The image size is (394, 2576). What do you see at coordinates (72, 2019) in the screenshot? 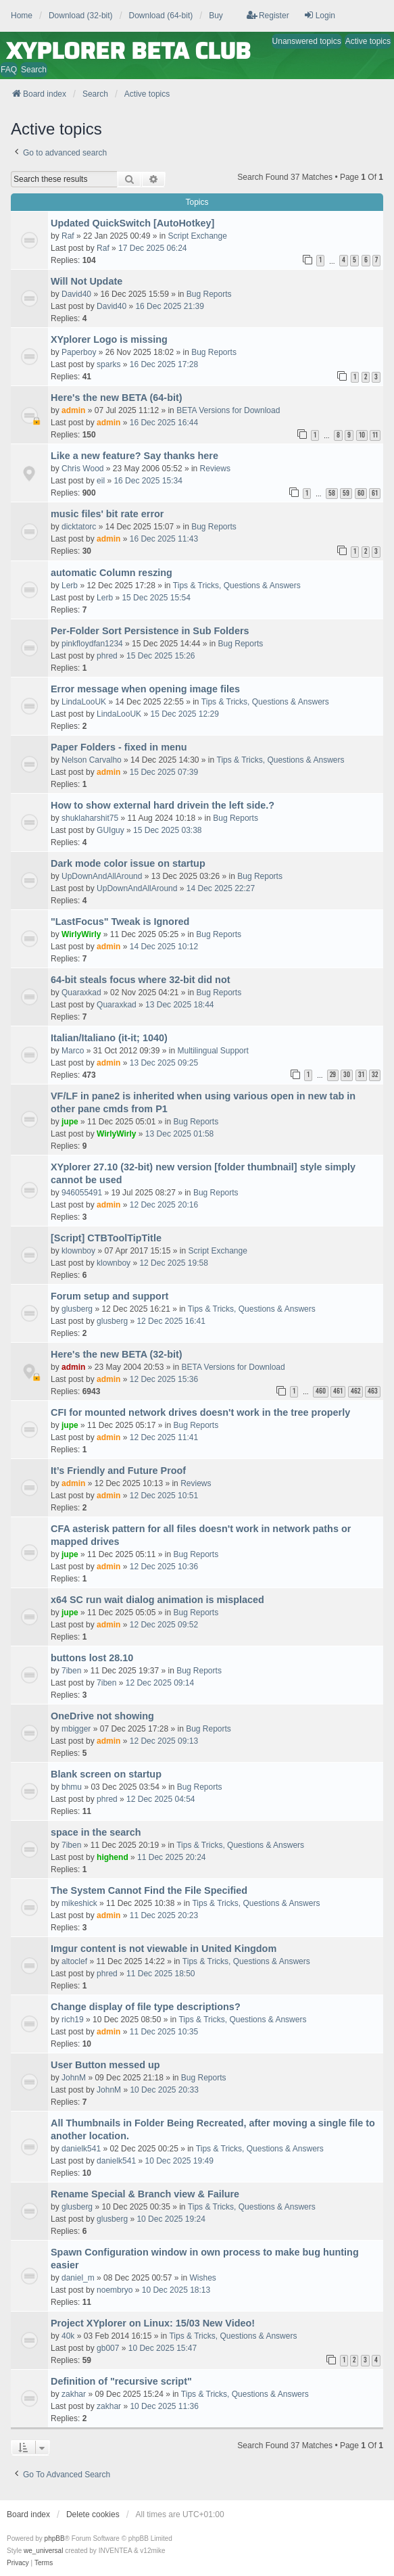
I see `rich19` at bounding box center [72, 2019].